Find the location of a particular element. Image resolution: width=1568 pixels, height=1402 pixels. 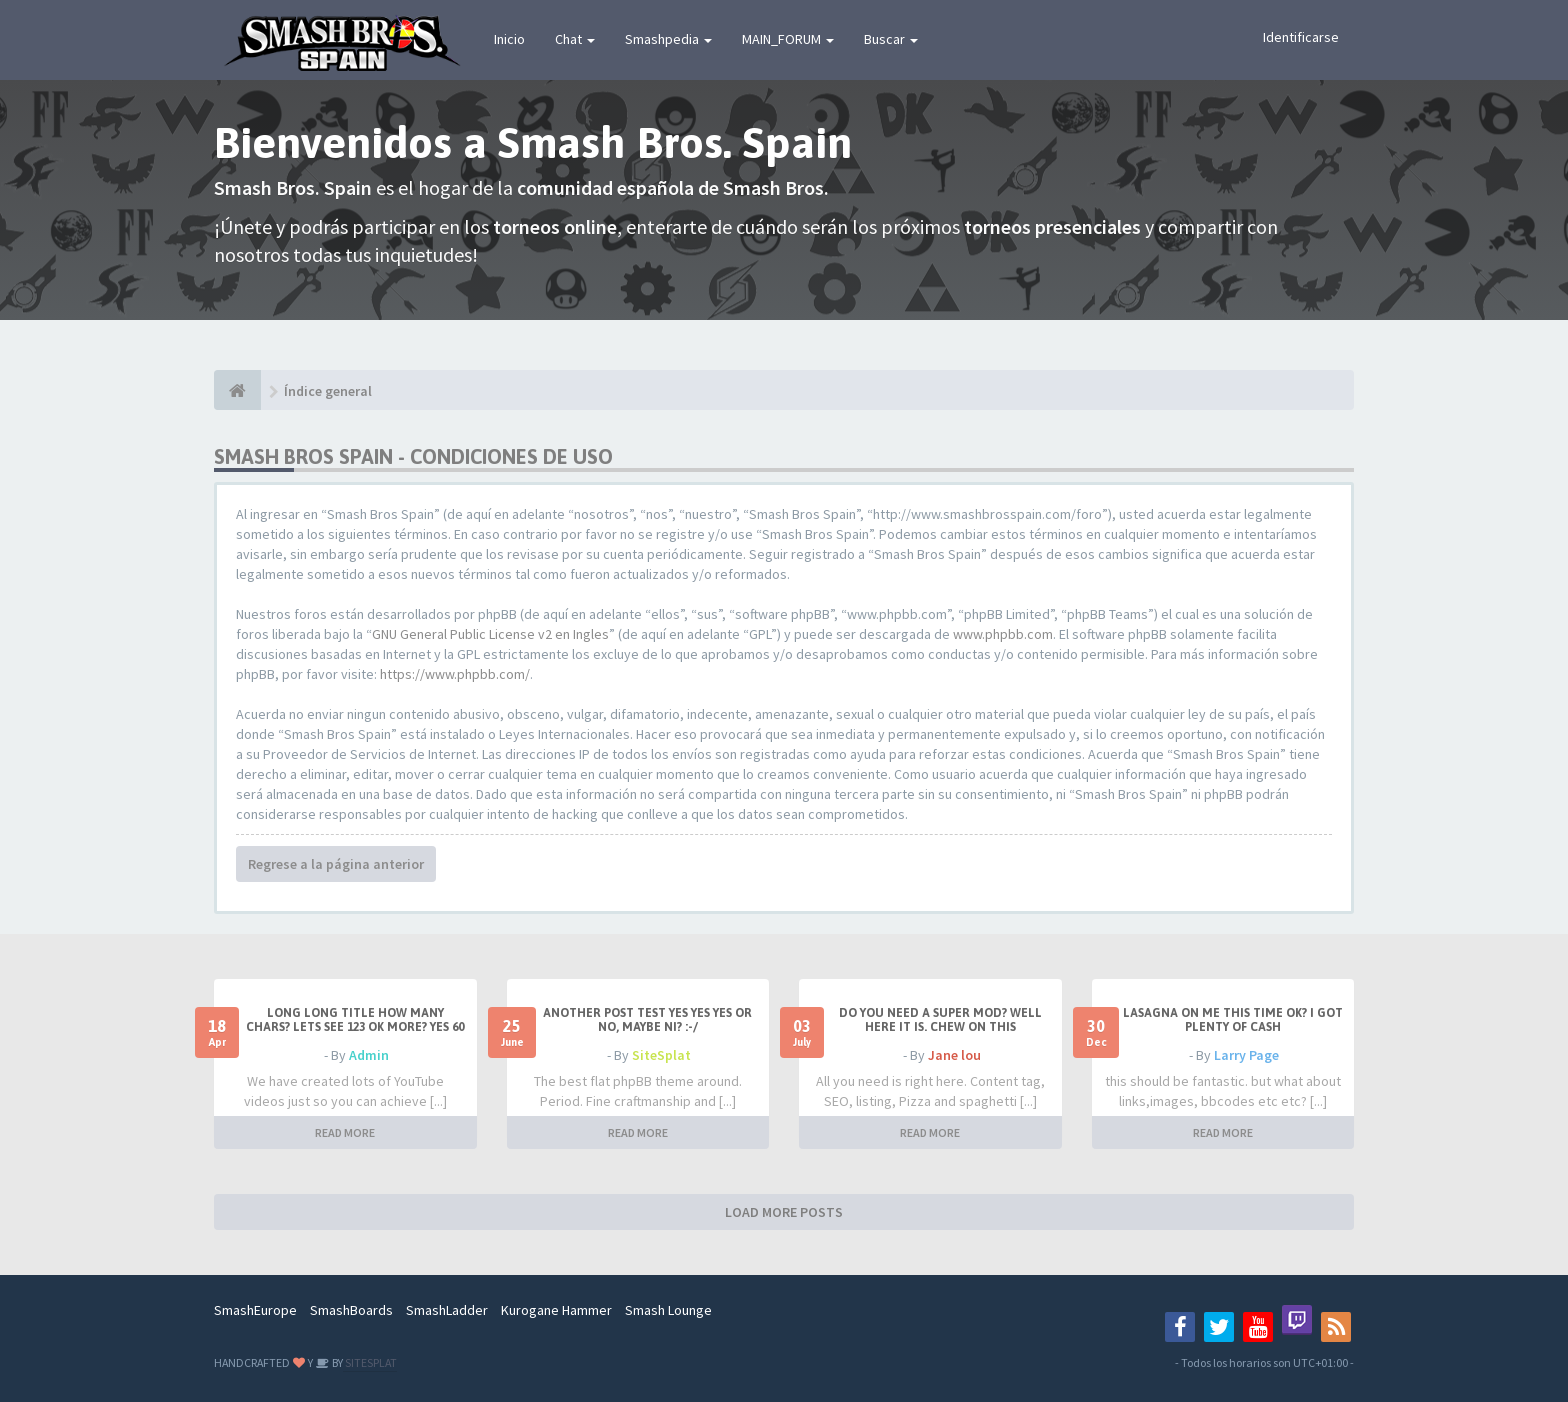

SiteSplat is located at coordinates (661, 1055).